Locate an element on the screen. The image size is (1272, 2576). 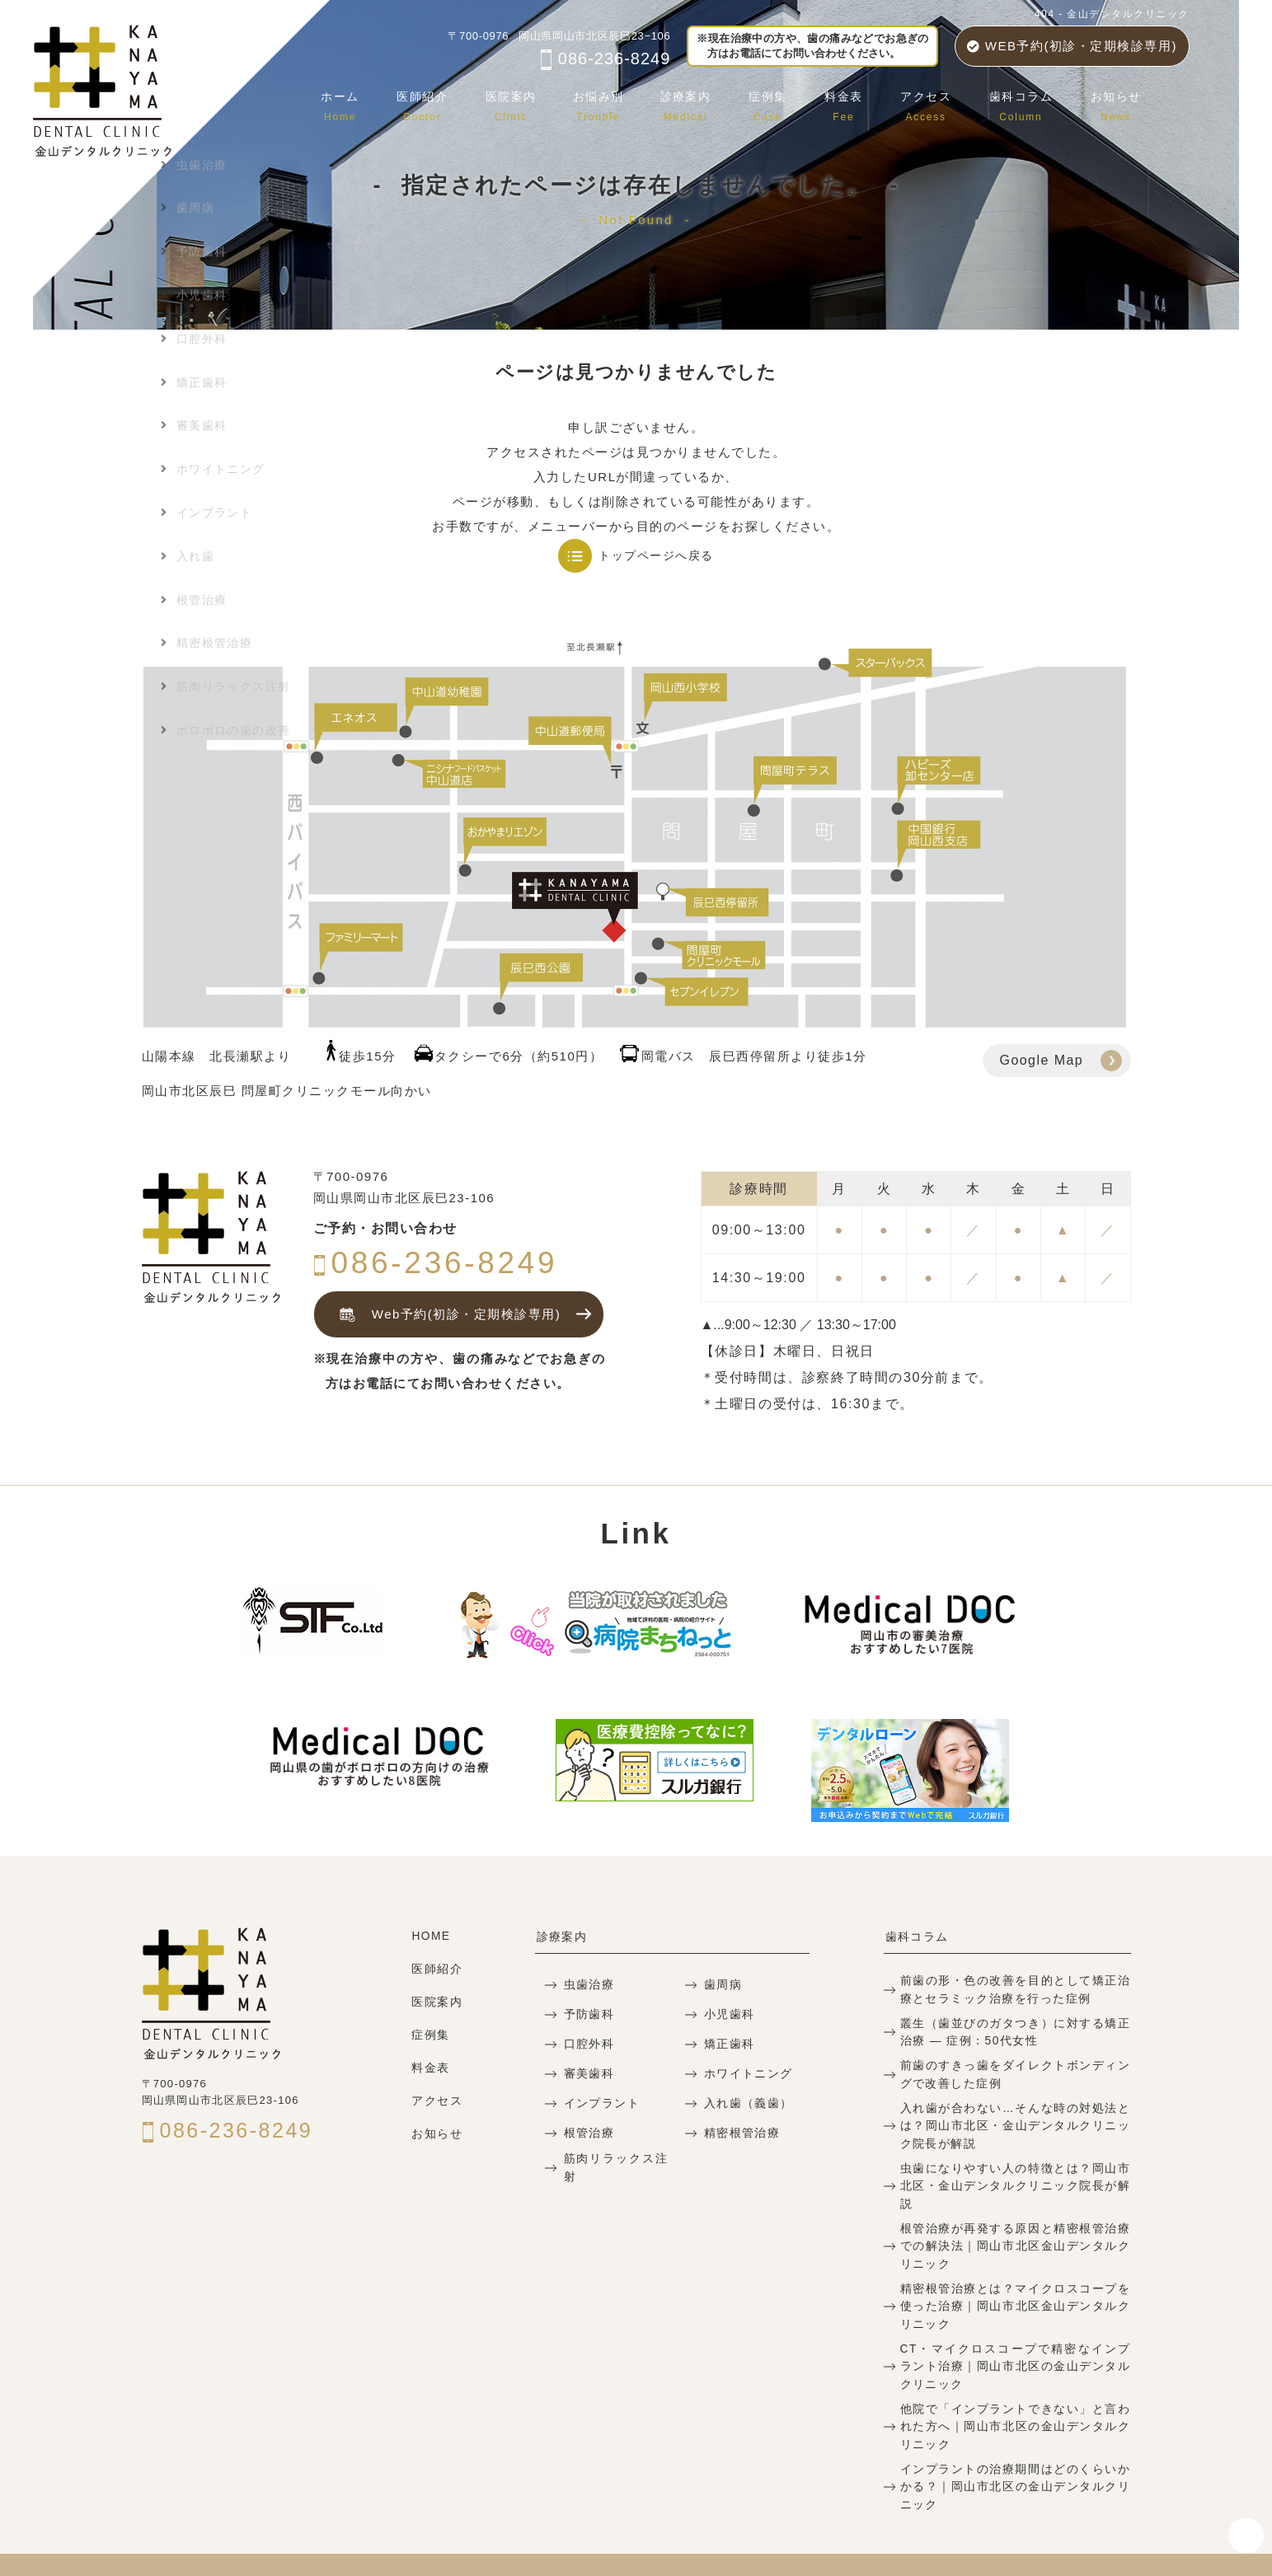
CT・マイクロスコープで精密なインプラント治療｜岡山市北区の金山デンタルクリニック is located at coordinates (1014, 2335).